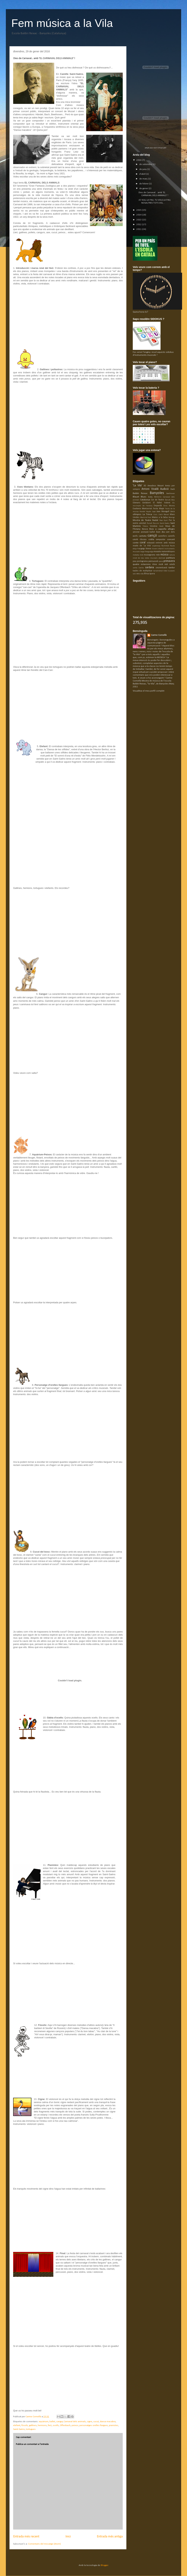  What do you see at coordinates (143, 179) in the screenshot?
I see `de març` at bounding box center [143, 179].